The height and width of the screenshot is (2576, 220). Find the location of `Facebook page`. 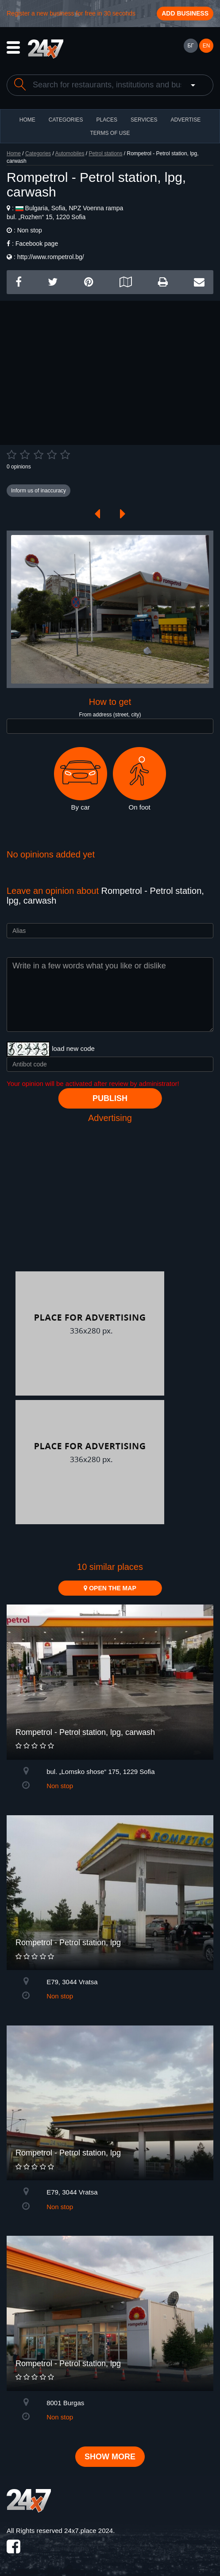

Facebook page is located at coordinates (36, 243).